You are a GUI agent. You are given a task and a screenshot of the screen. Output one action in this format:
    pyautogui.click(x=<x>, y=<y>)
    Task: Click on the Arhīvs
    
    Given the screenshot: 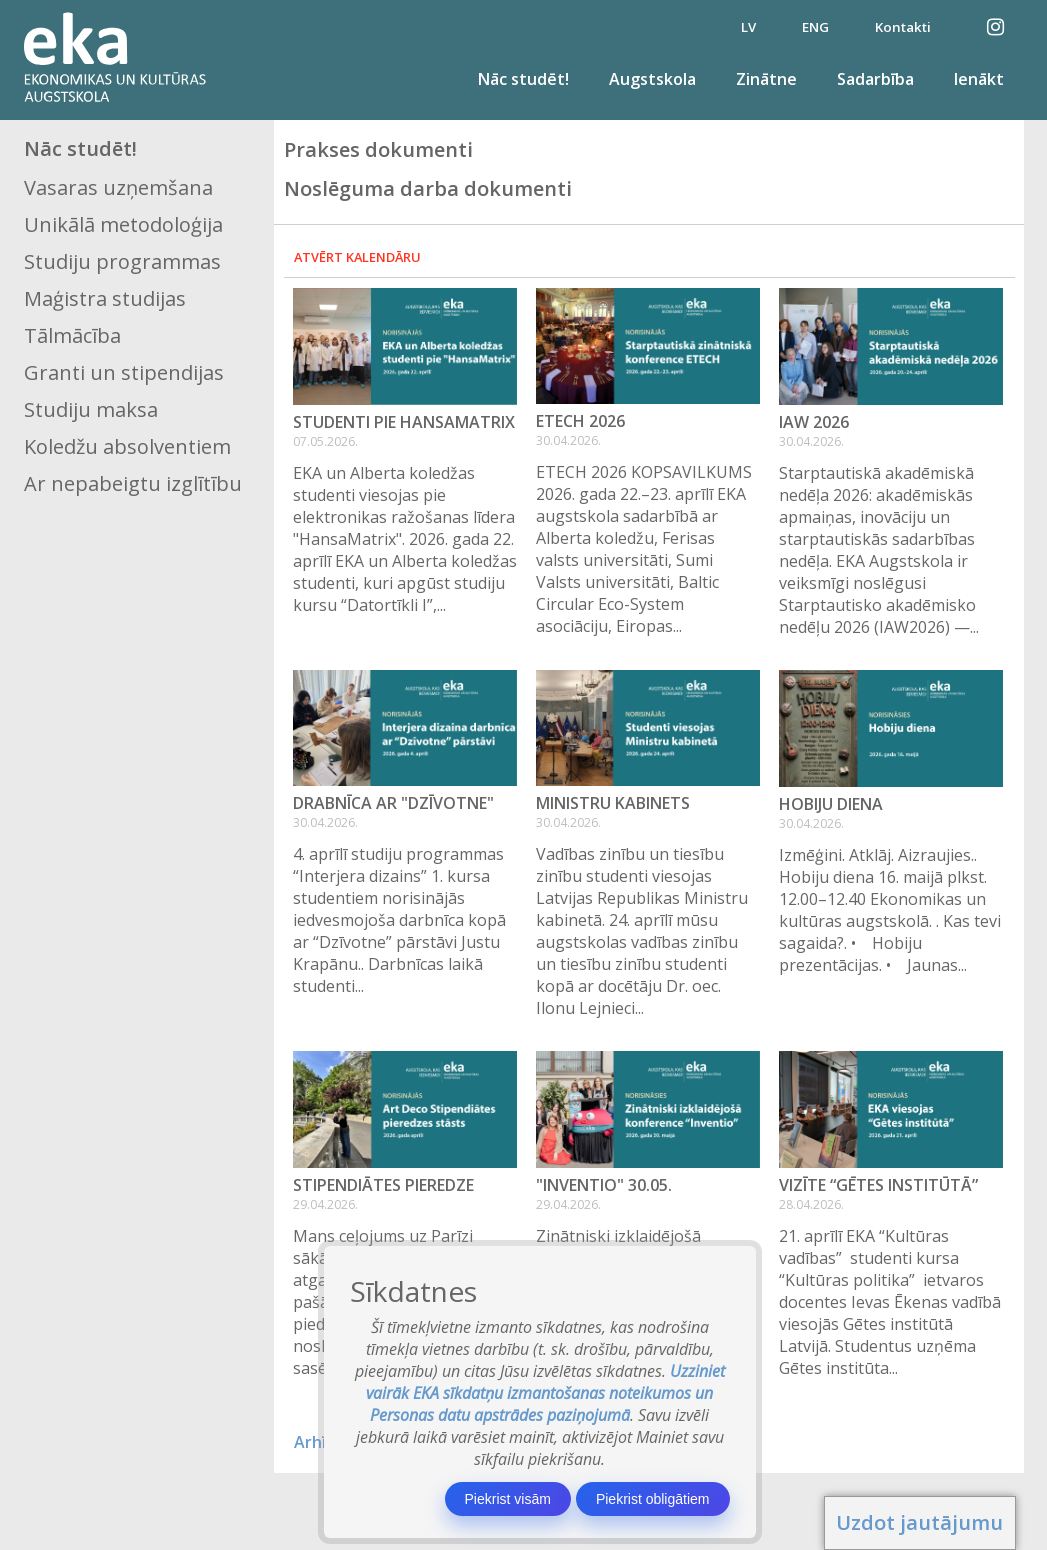 What is the action you would take?
    pyautogui.click(x=318, y=1442)
    